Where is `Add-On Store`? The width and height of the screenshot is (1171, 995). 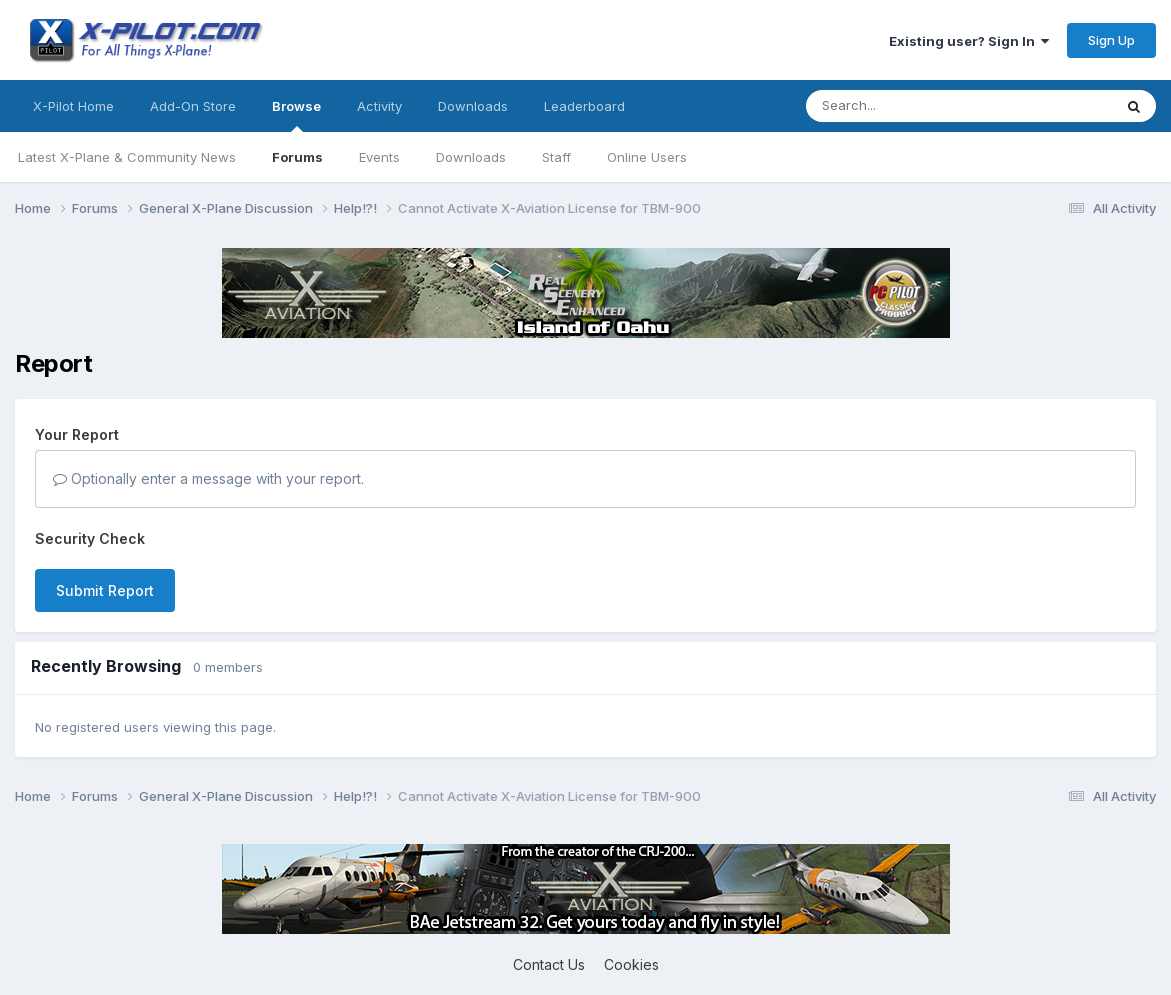 Add-On Store is located at coordinates (193, 106).